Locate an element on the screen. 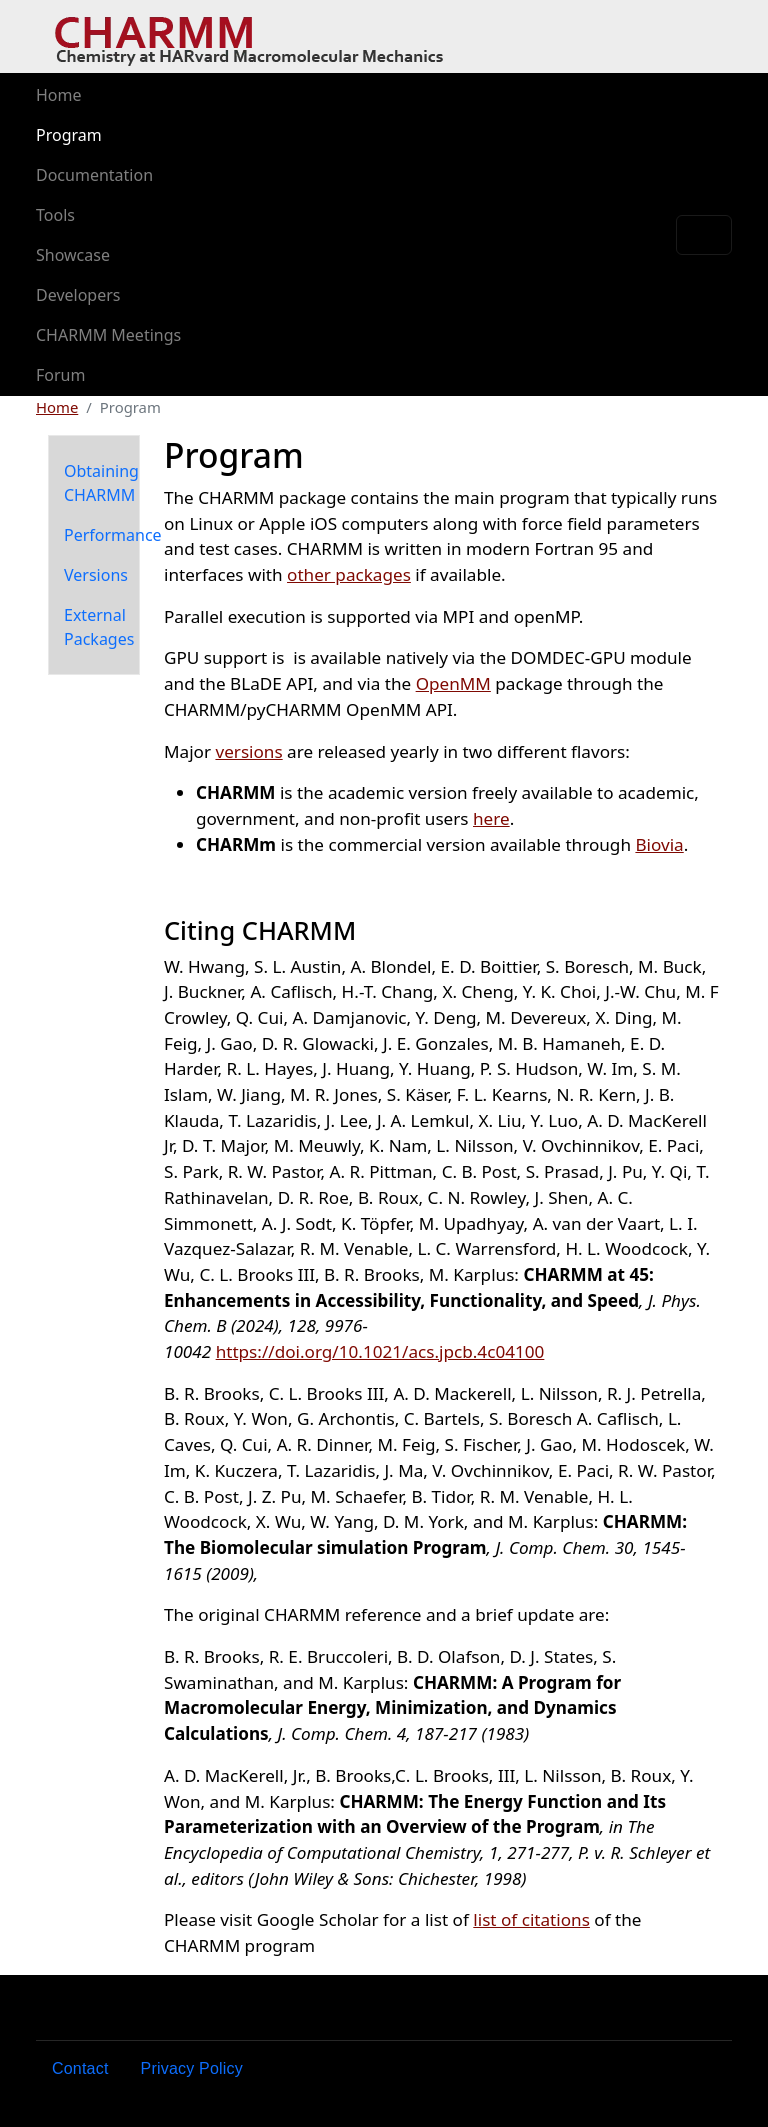  Privacy Policy is located at coordinates (192, 2068).